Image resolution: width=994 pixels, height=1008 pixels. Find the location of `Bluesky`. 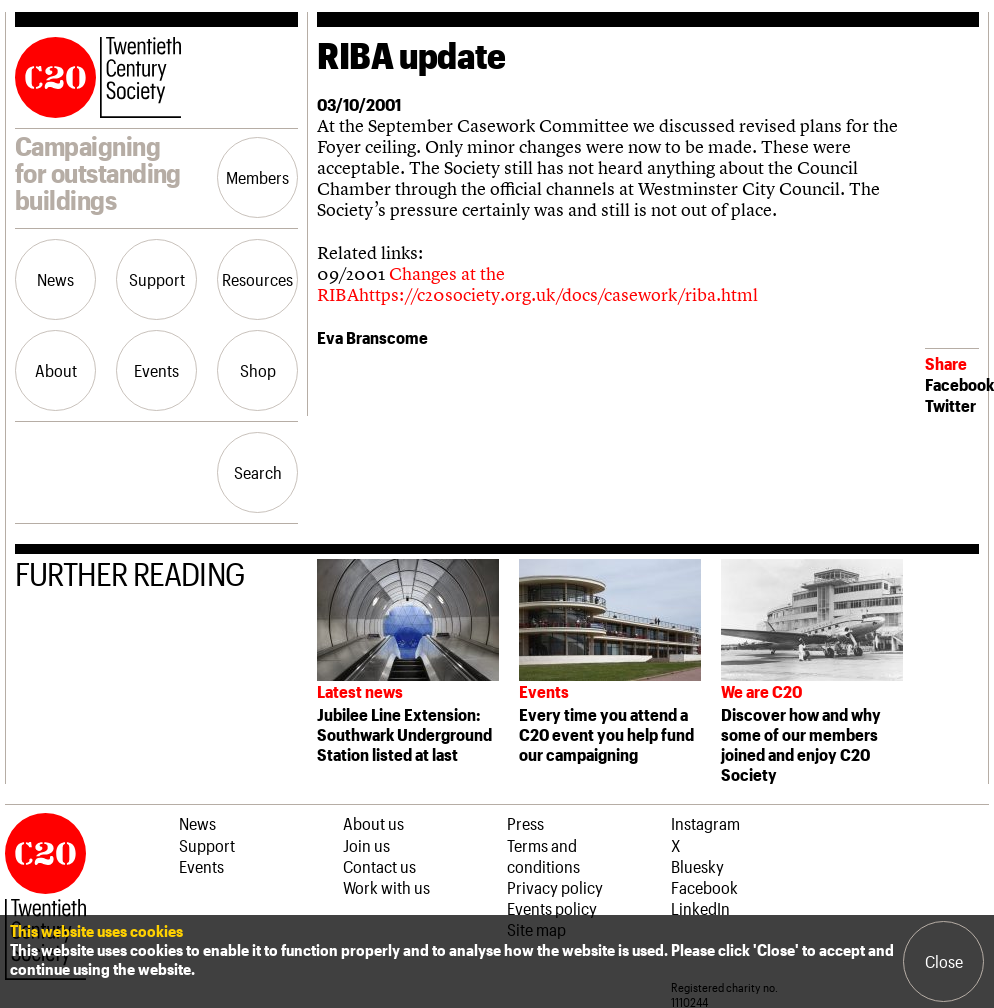

Bluesky is located at coordinates (697, 866).